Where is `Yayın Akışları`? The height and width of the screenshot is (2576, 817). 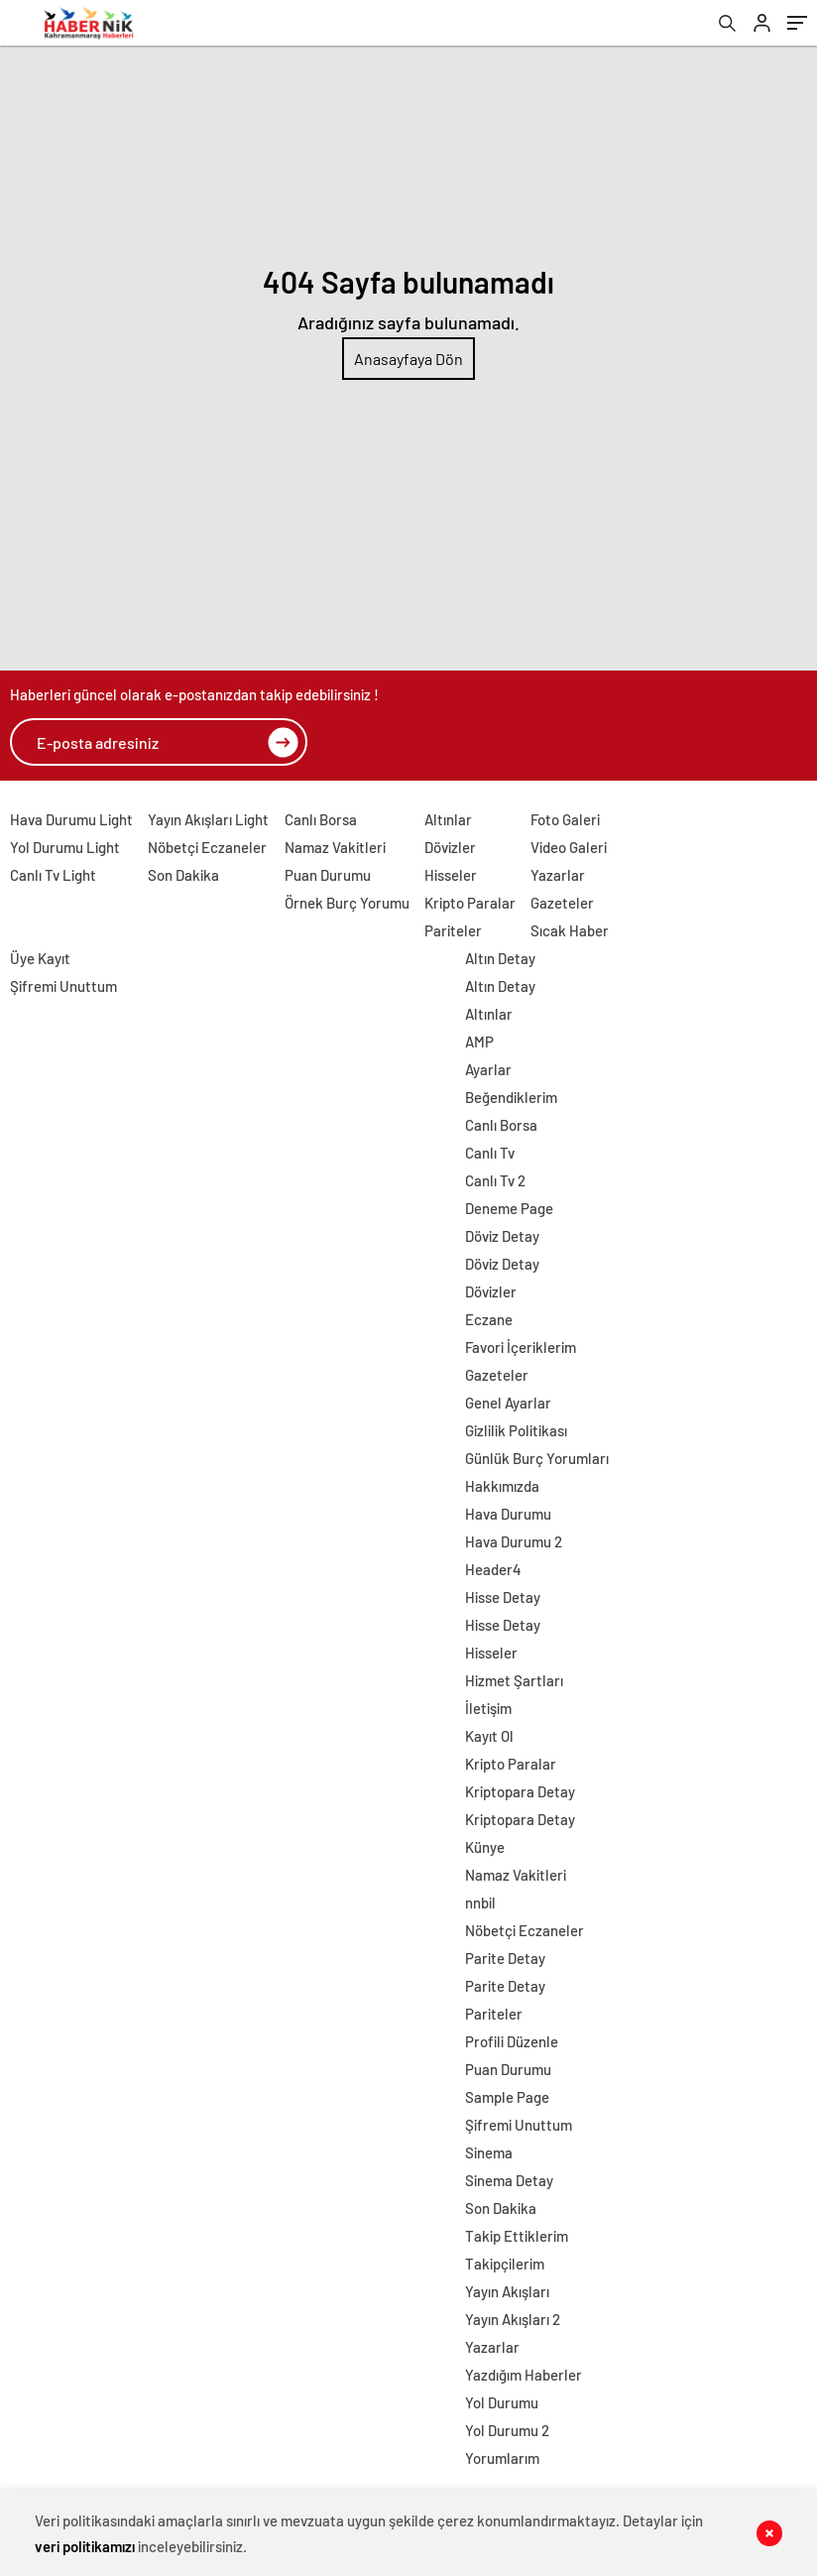 Yayın Akışları is located at coordinates (507, 2291).